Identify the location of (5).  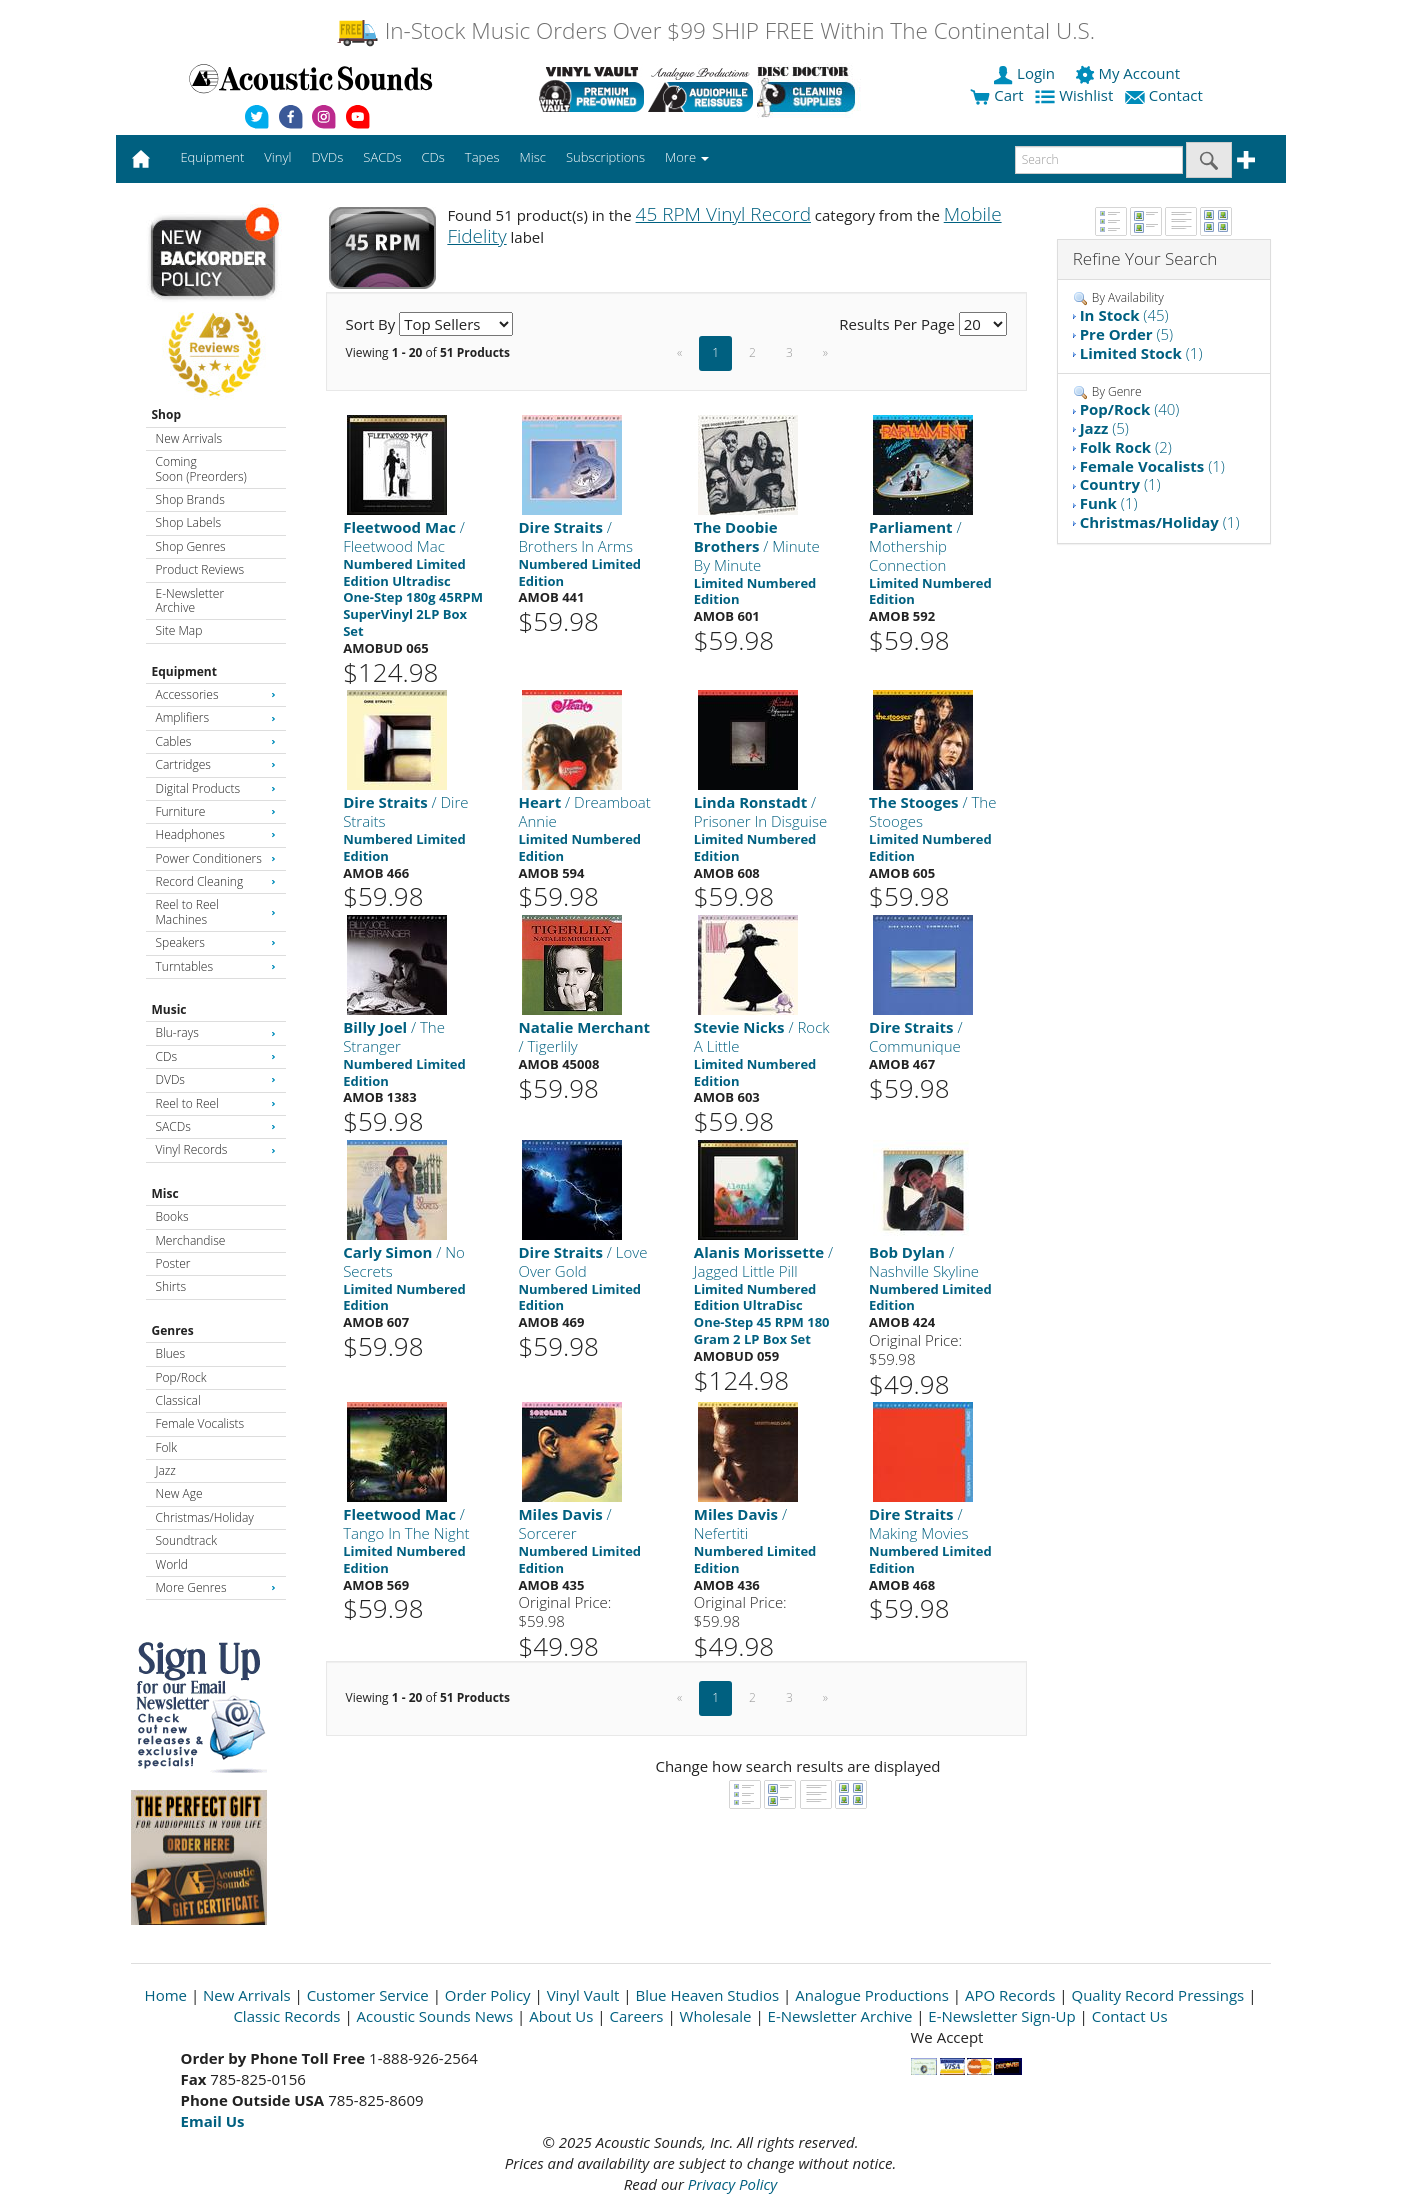
(1127, 334).